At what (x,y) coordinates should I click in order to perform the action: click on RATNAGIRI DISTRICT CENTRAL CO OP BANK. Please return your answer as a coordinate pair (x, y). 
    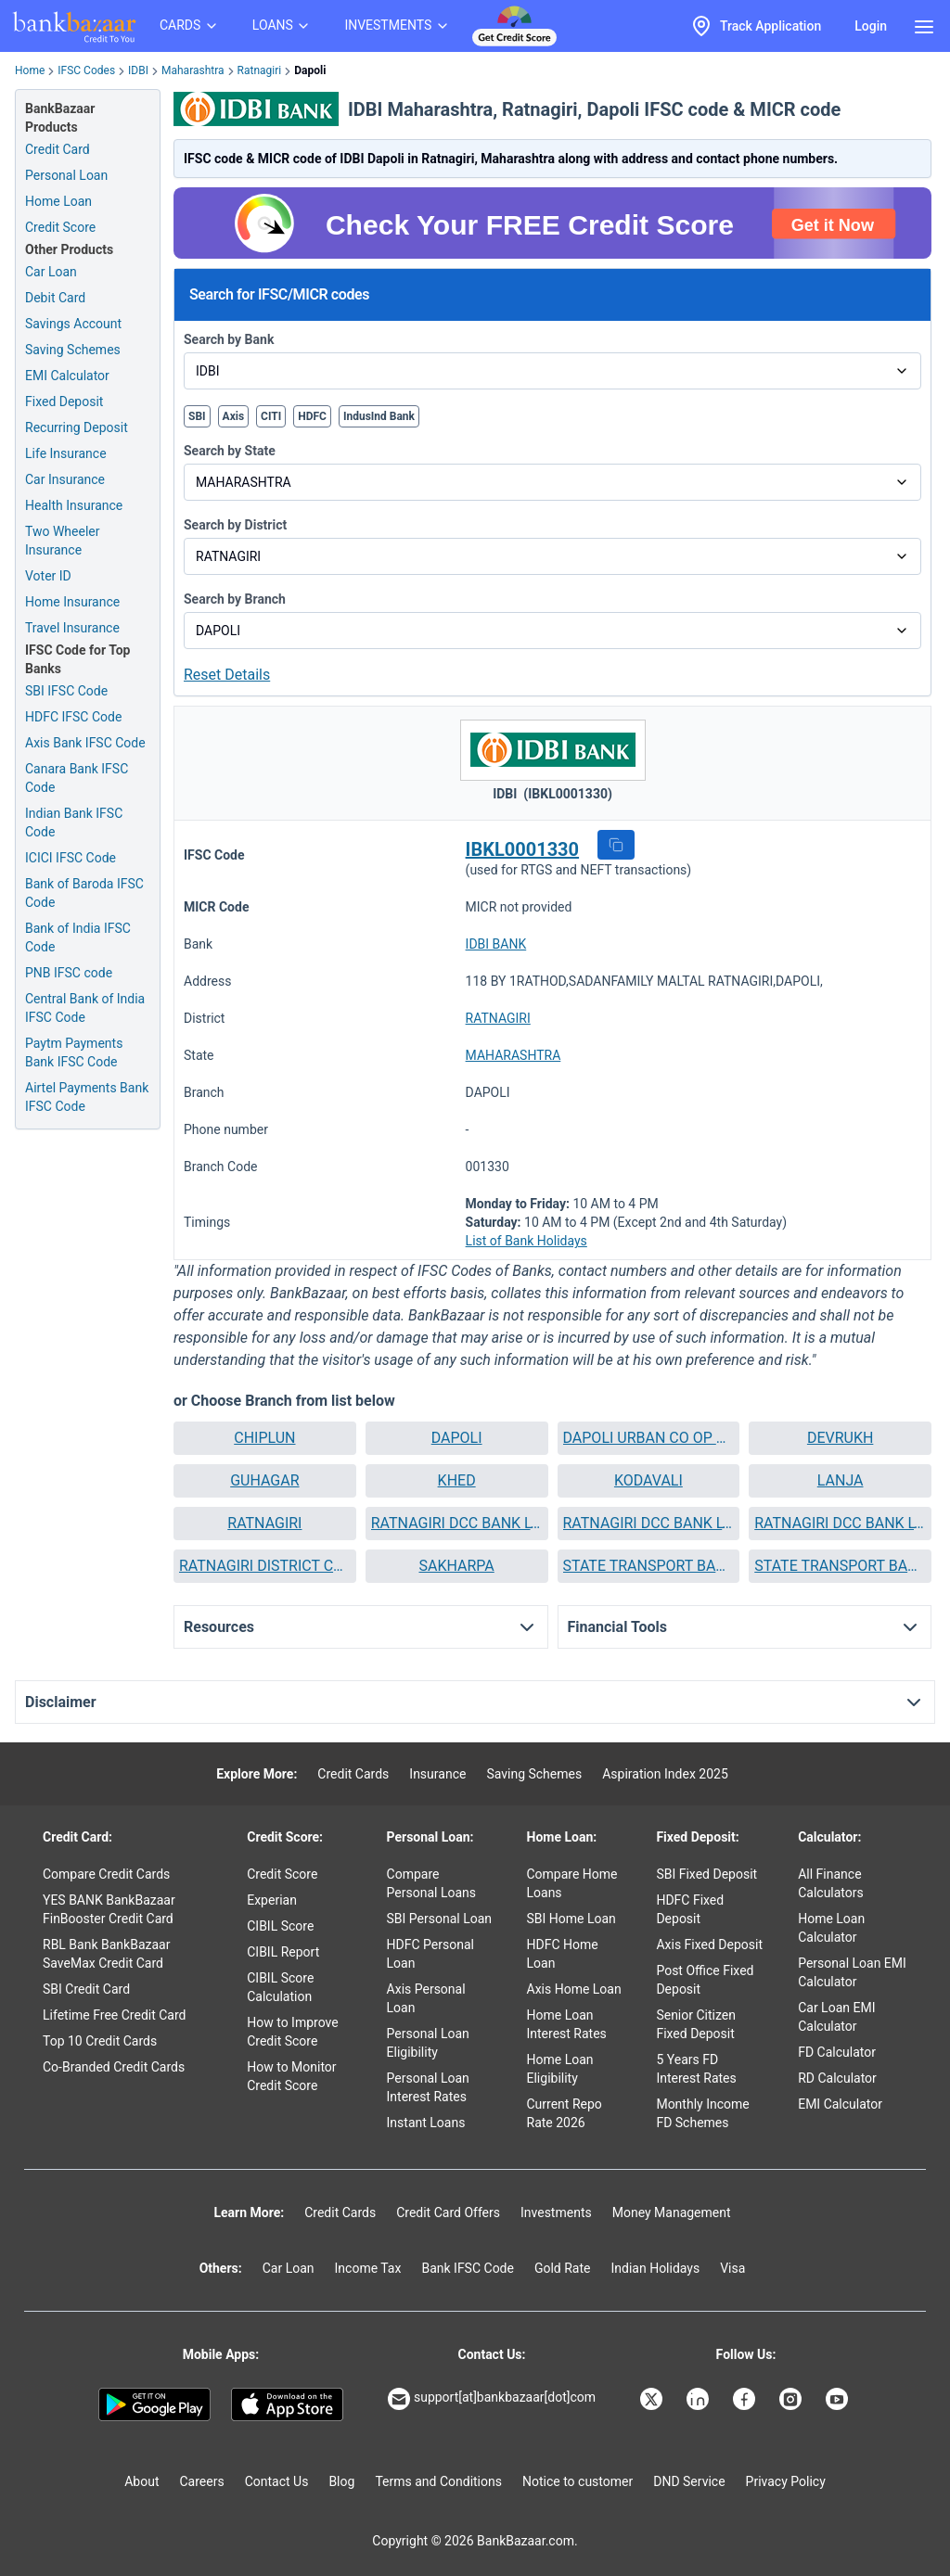
    Looking at the image, I should click on (265, 1566).